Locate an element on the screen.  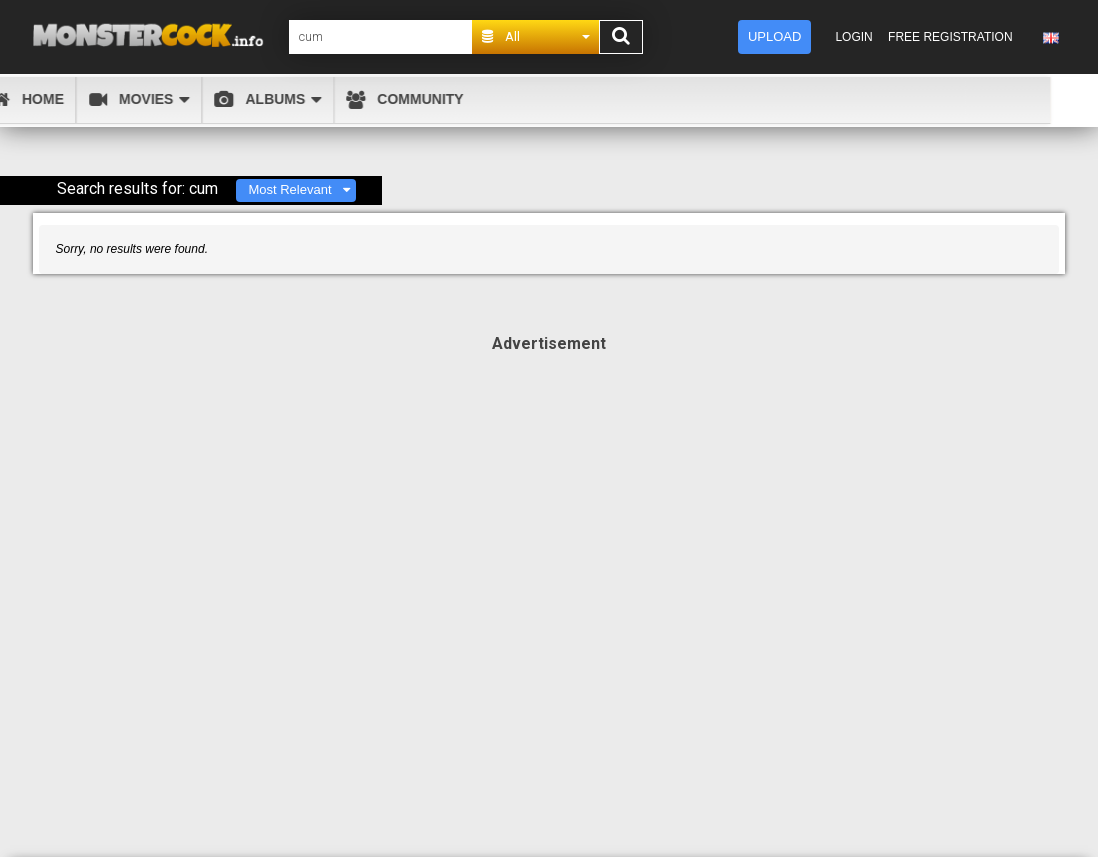
Upload is located at coordinates (774, 36).